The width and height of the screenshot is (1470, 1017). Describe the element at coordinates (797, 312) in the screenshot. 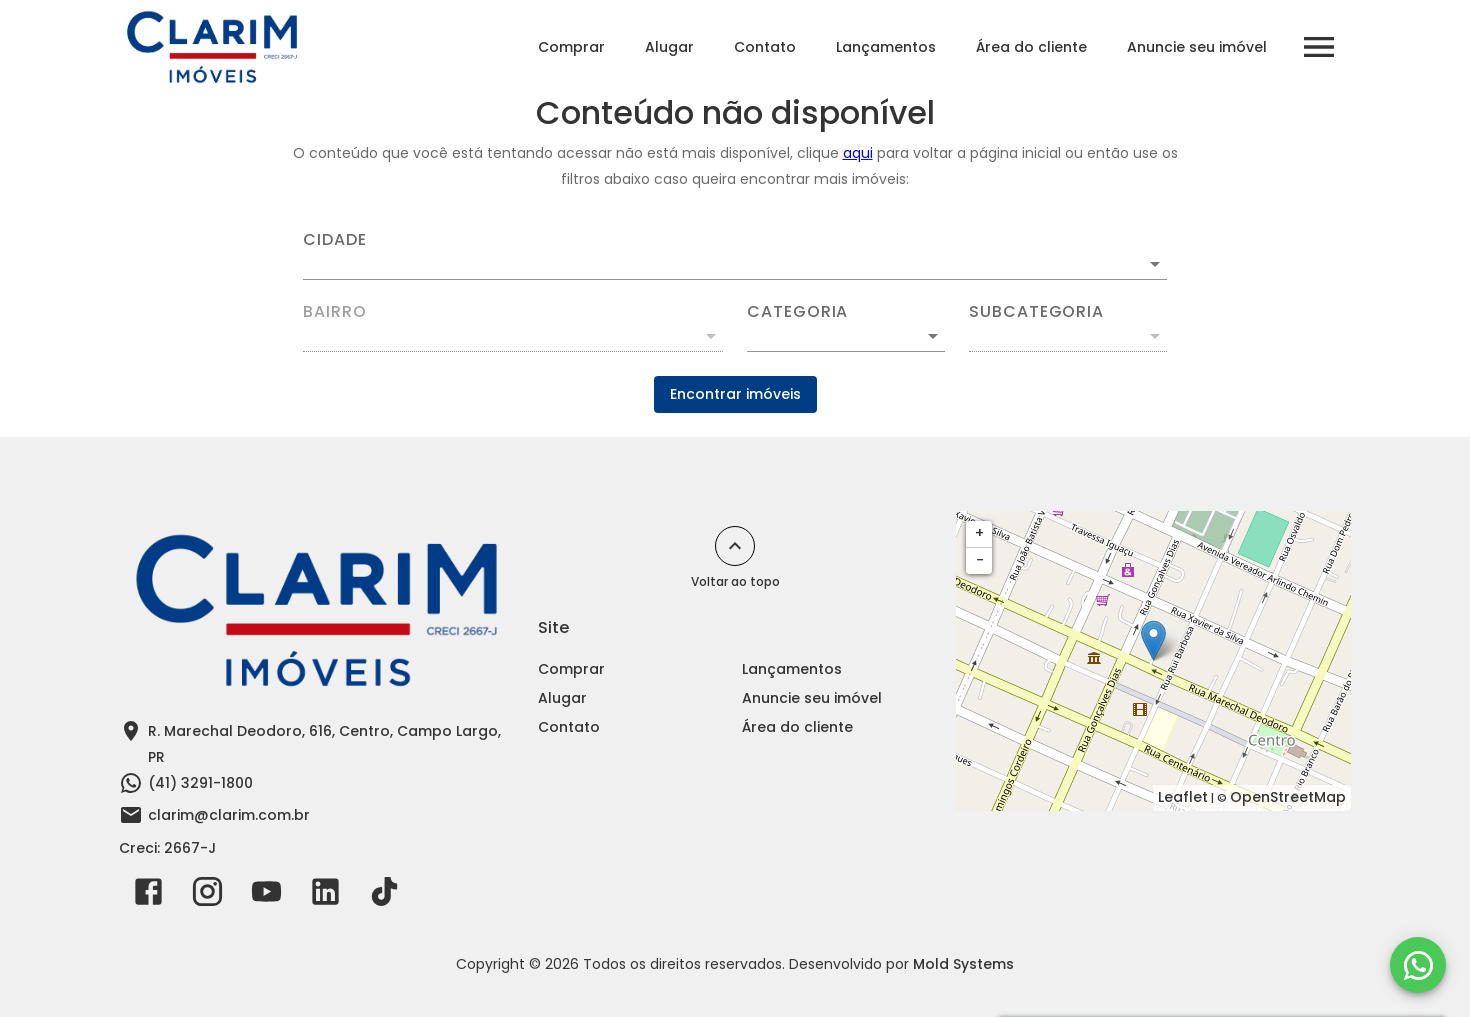

I see `Categoria` at that location.